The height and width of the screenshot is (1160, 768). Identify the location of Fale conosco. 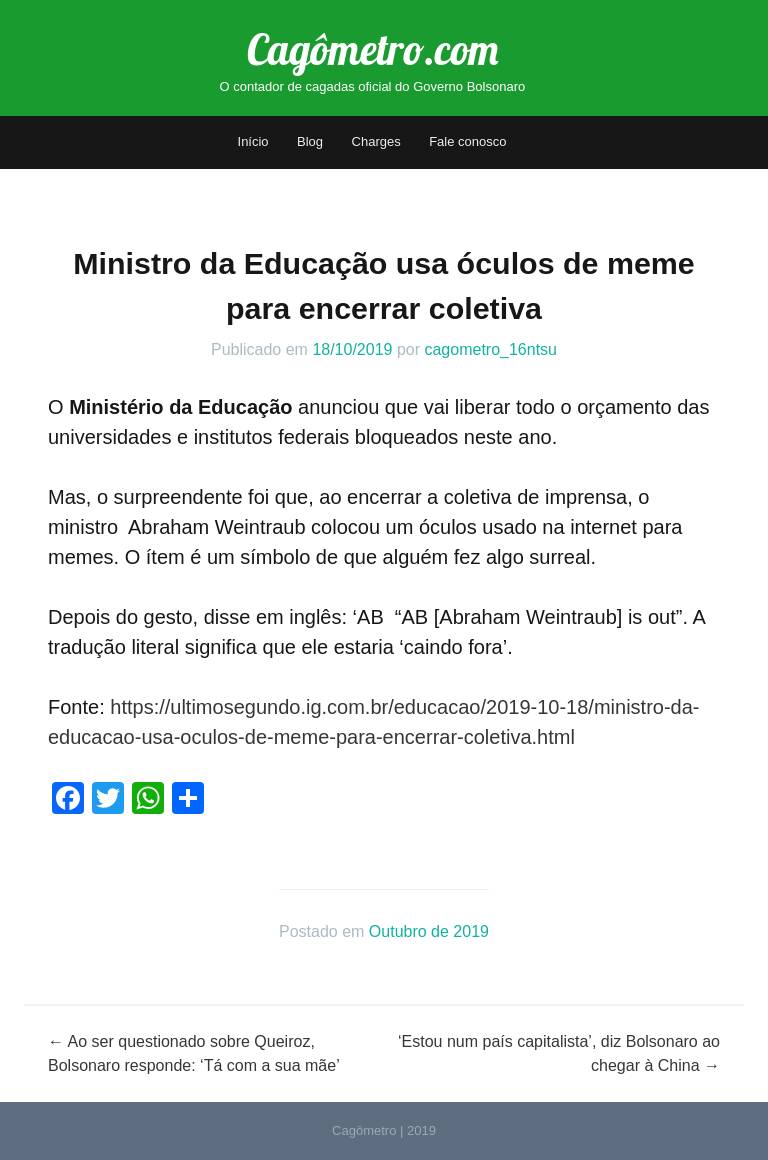
(467, 141).